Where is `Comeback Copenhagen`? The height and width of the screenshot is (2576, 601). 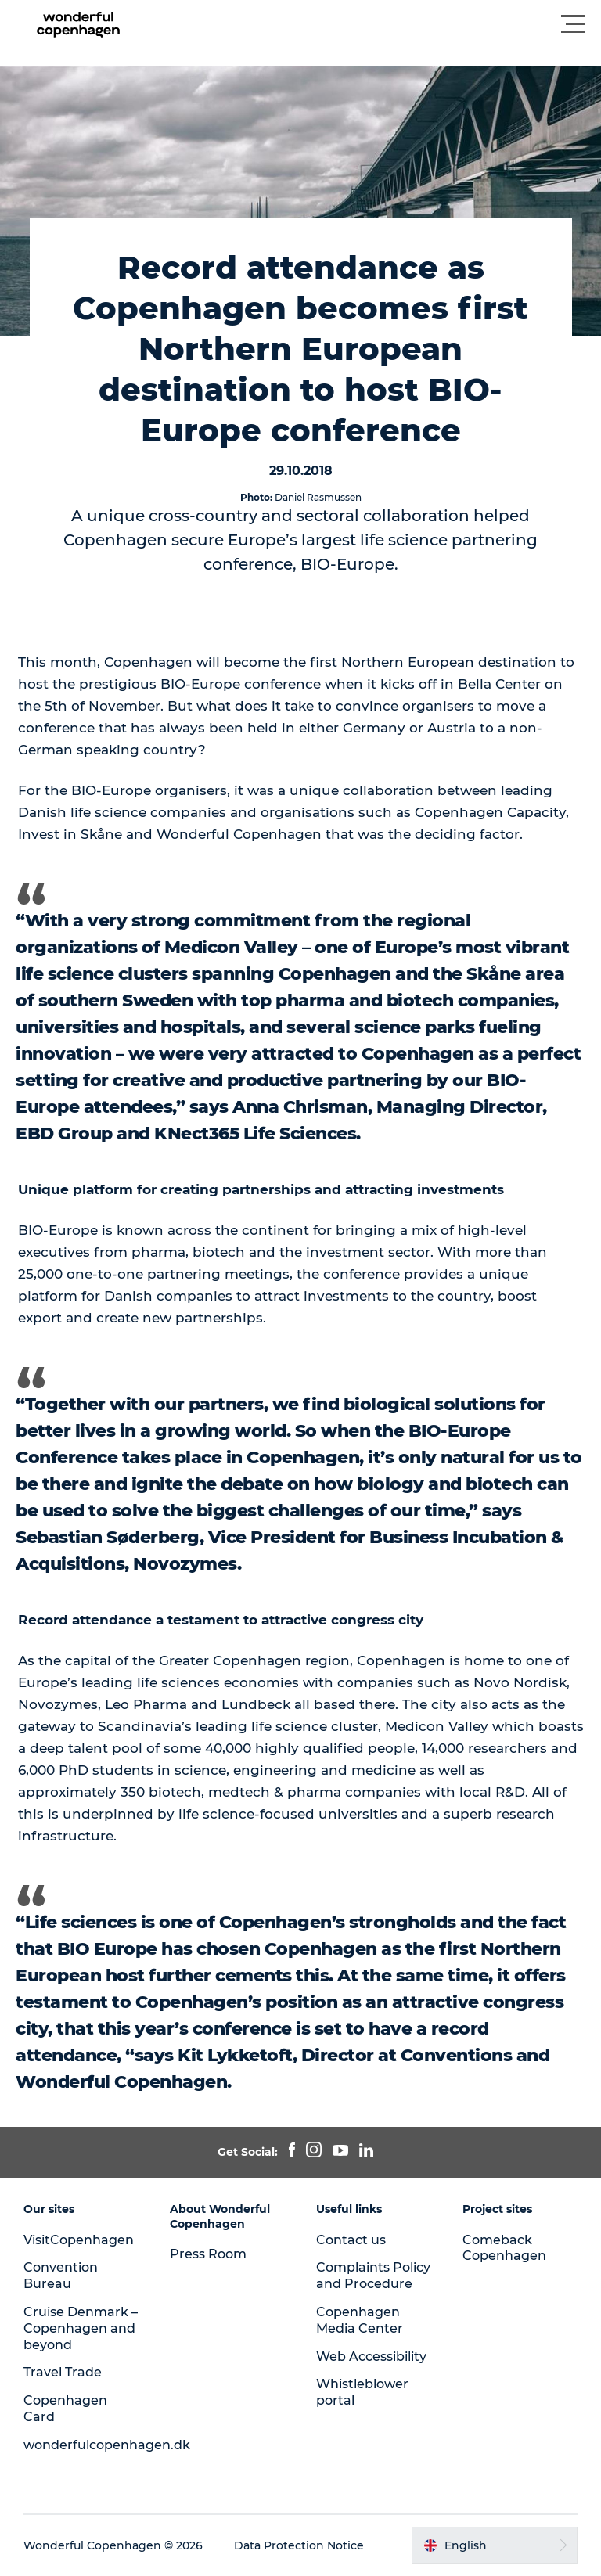 Comeback Copenhagen is located at coordinates (504, 2248).